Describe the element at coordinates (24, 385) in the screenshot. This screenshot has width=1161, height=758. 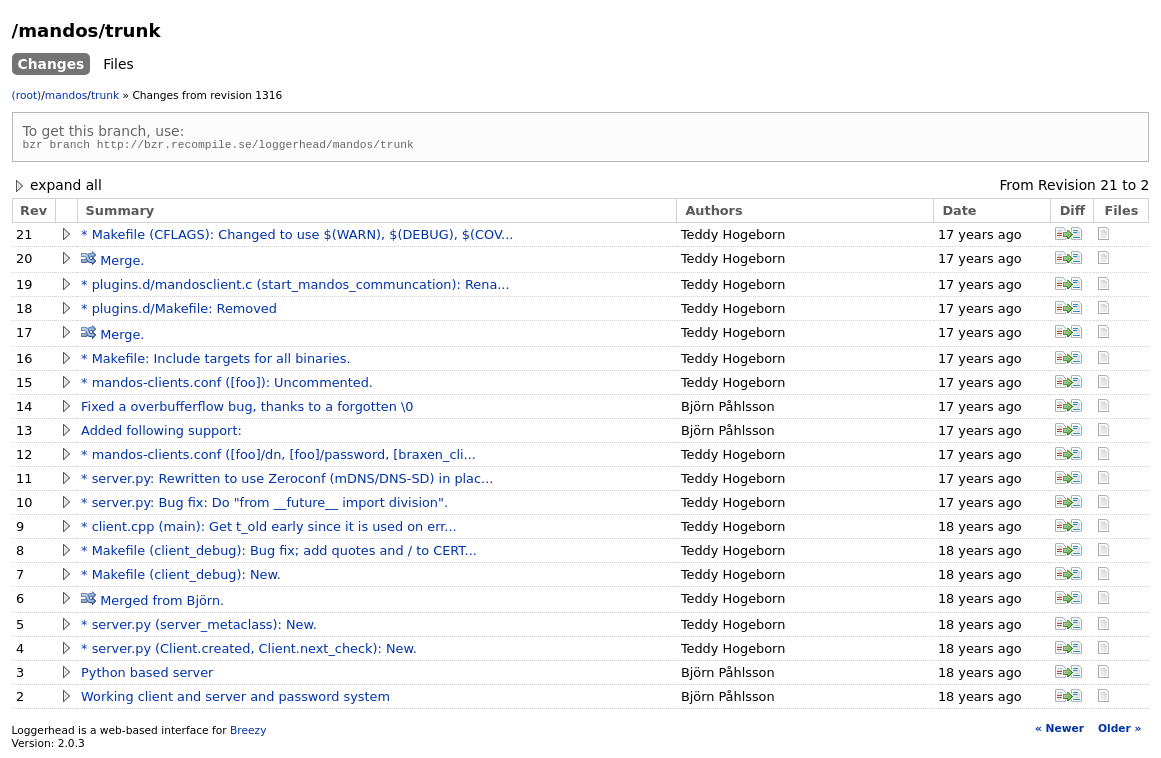
I see `15` at that location.